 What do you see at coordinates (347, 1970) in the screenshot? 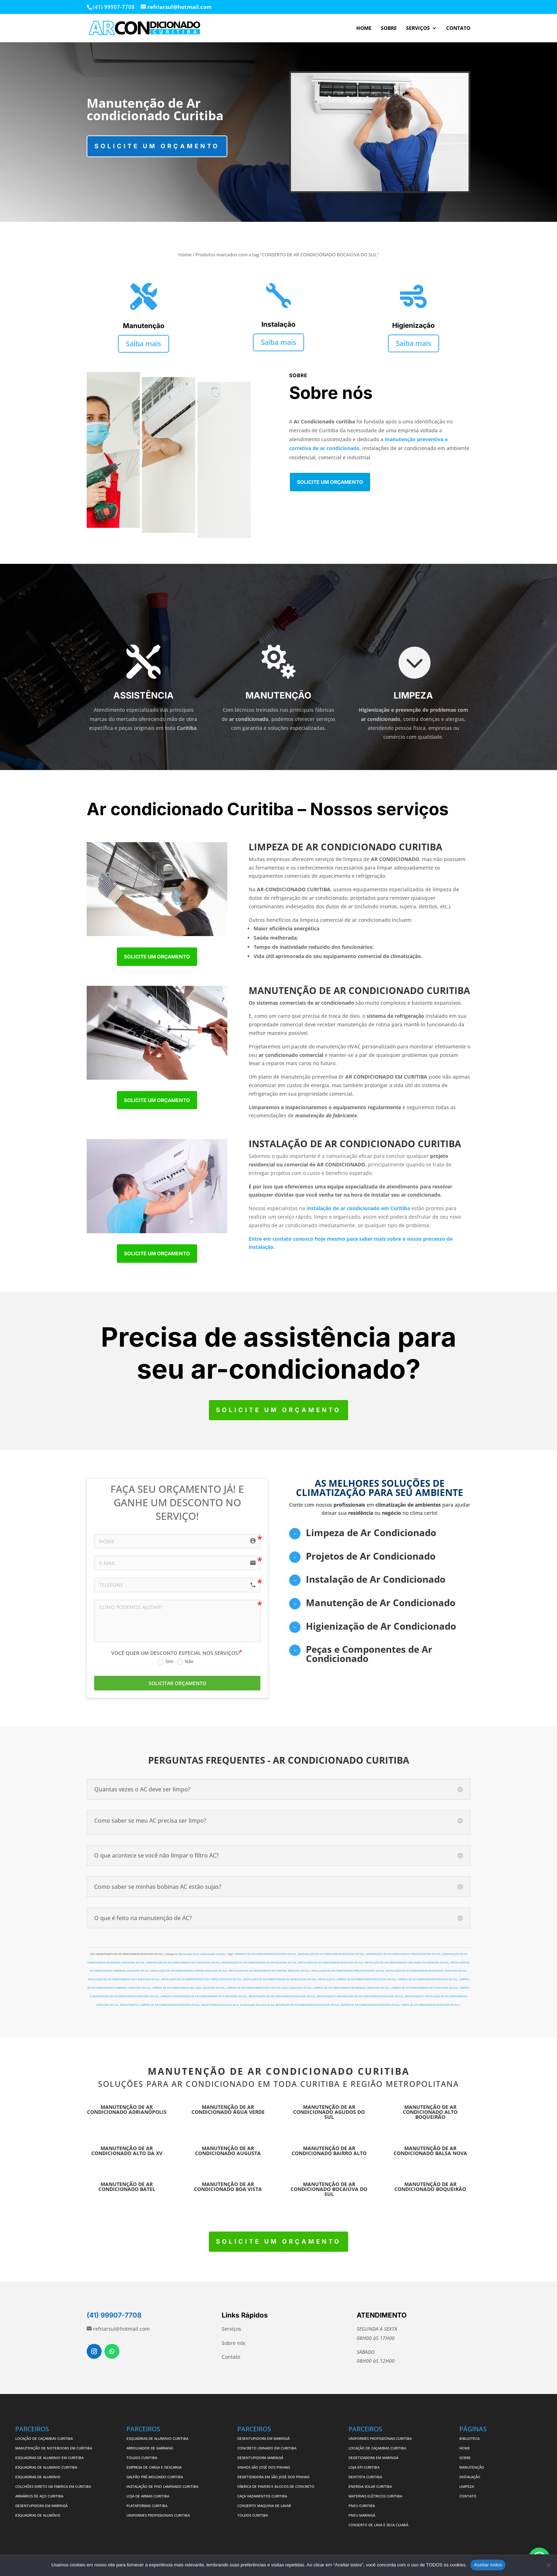
I see `INSTALAÇÃO DE AR CONDICIONADO PREÇO BOCAIÚVA DO SUL` at bounding box center [347, 1970].